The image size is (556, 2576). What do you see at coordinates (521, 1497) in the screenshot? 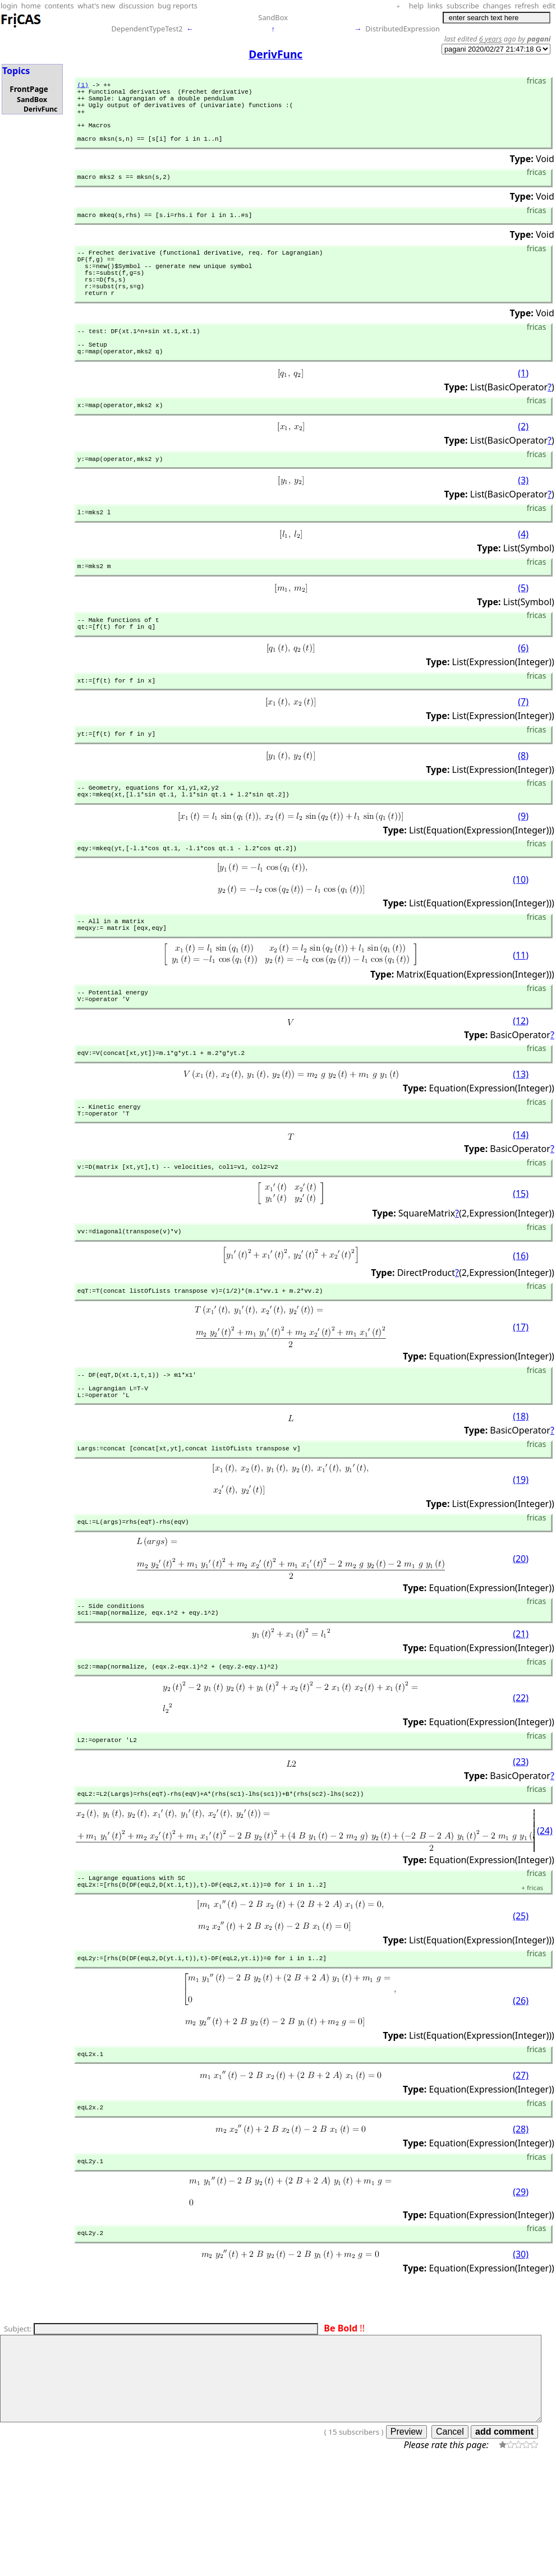
I see `(18)` at bounding box center [521, 1497].